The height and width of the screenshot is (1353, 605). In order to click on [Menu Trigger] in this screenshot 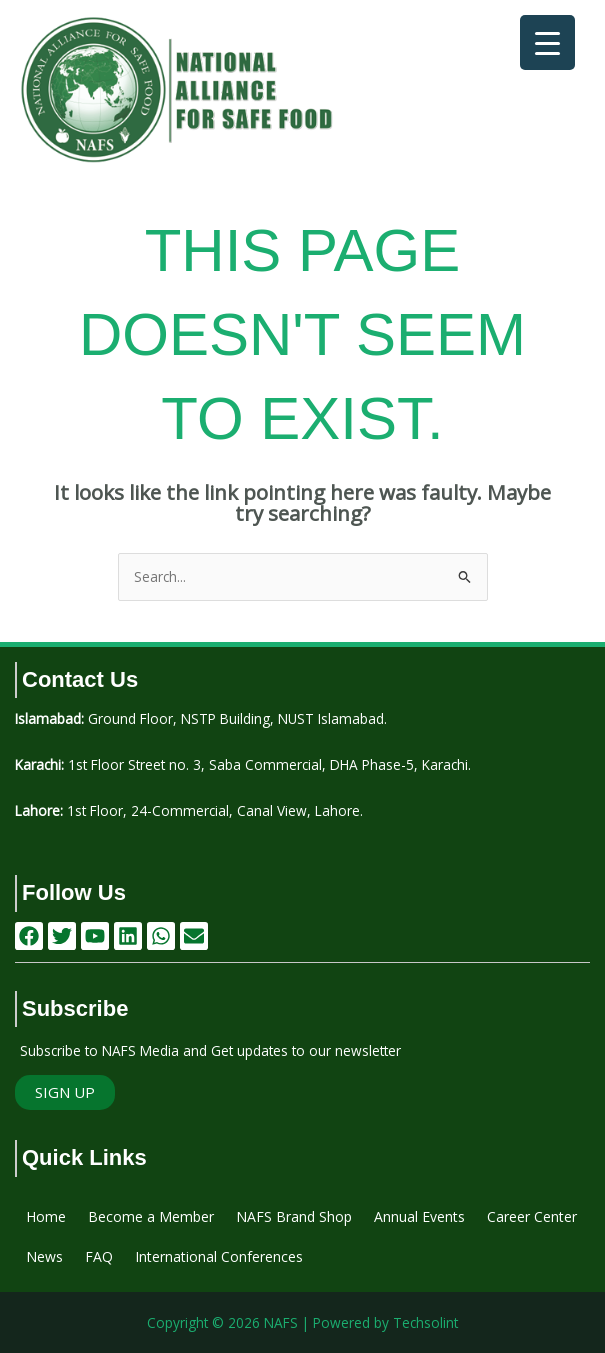, I will do `click(547, 42)`.